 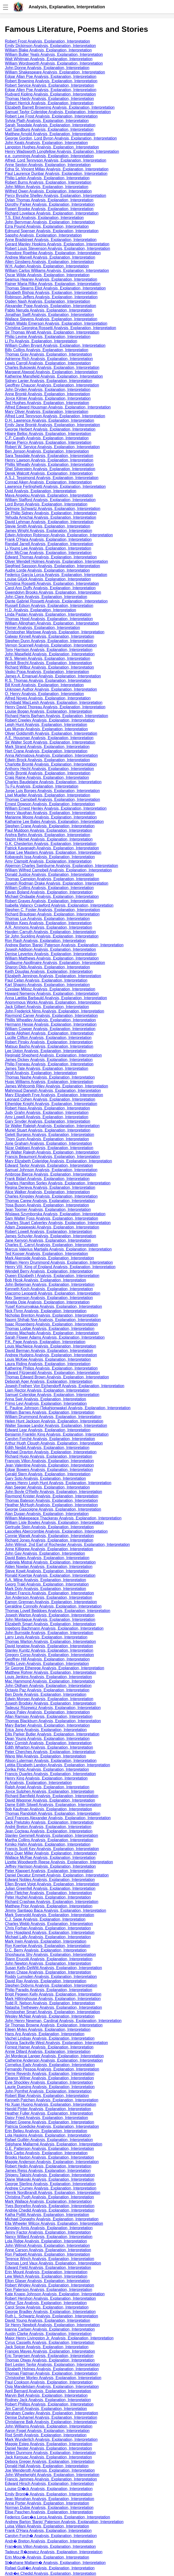 I want to click on Wislawa Szymborska Analysis, Explanation, Interpretation, so click(x=55, y=1214).